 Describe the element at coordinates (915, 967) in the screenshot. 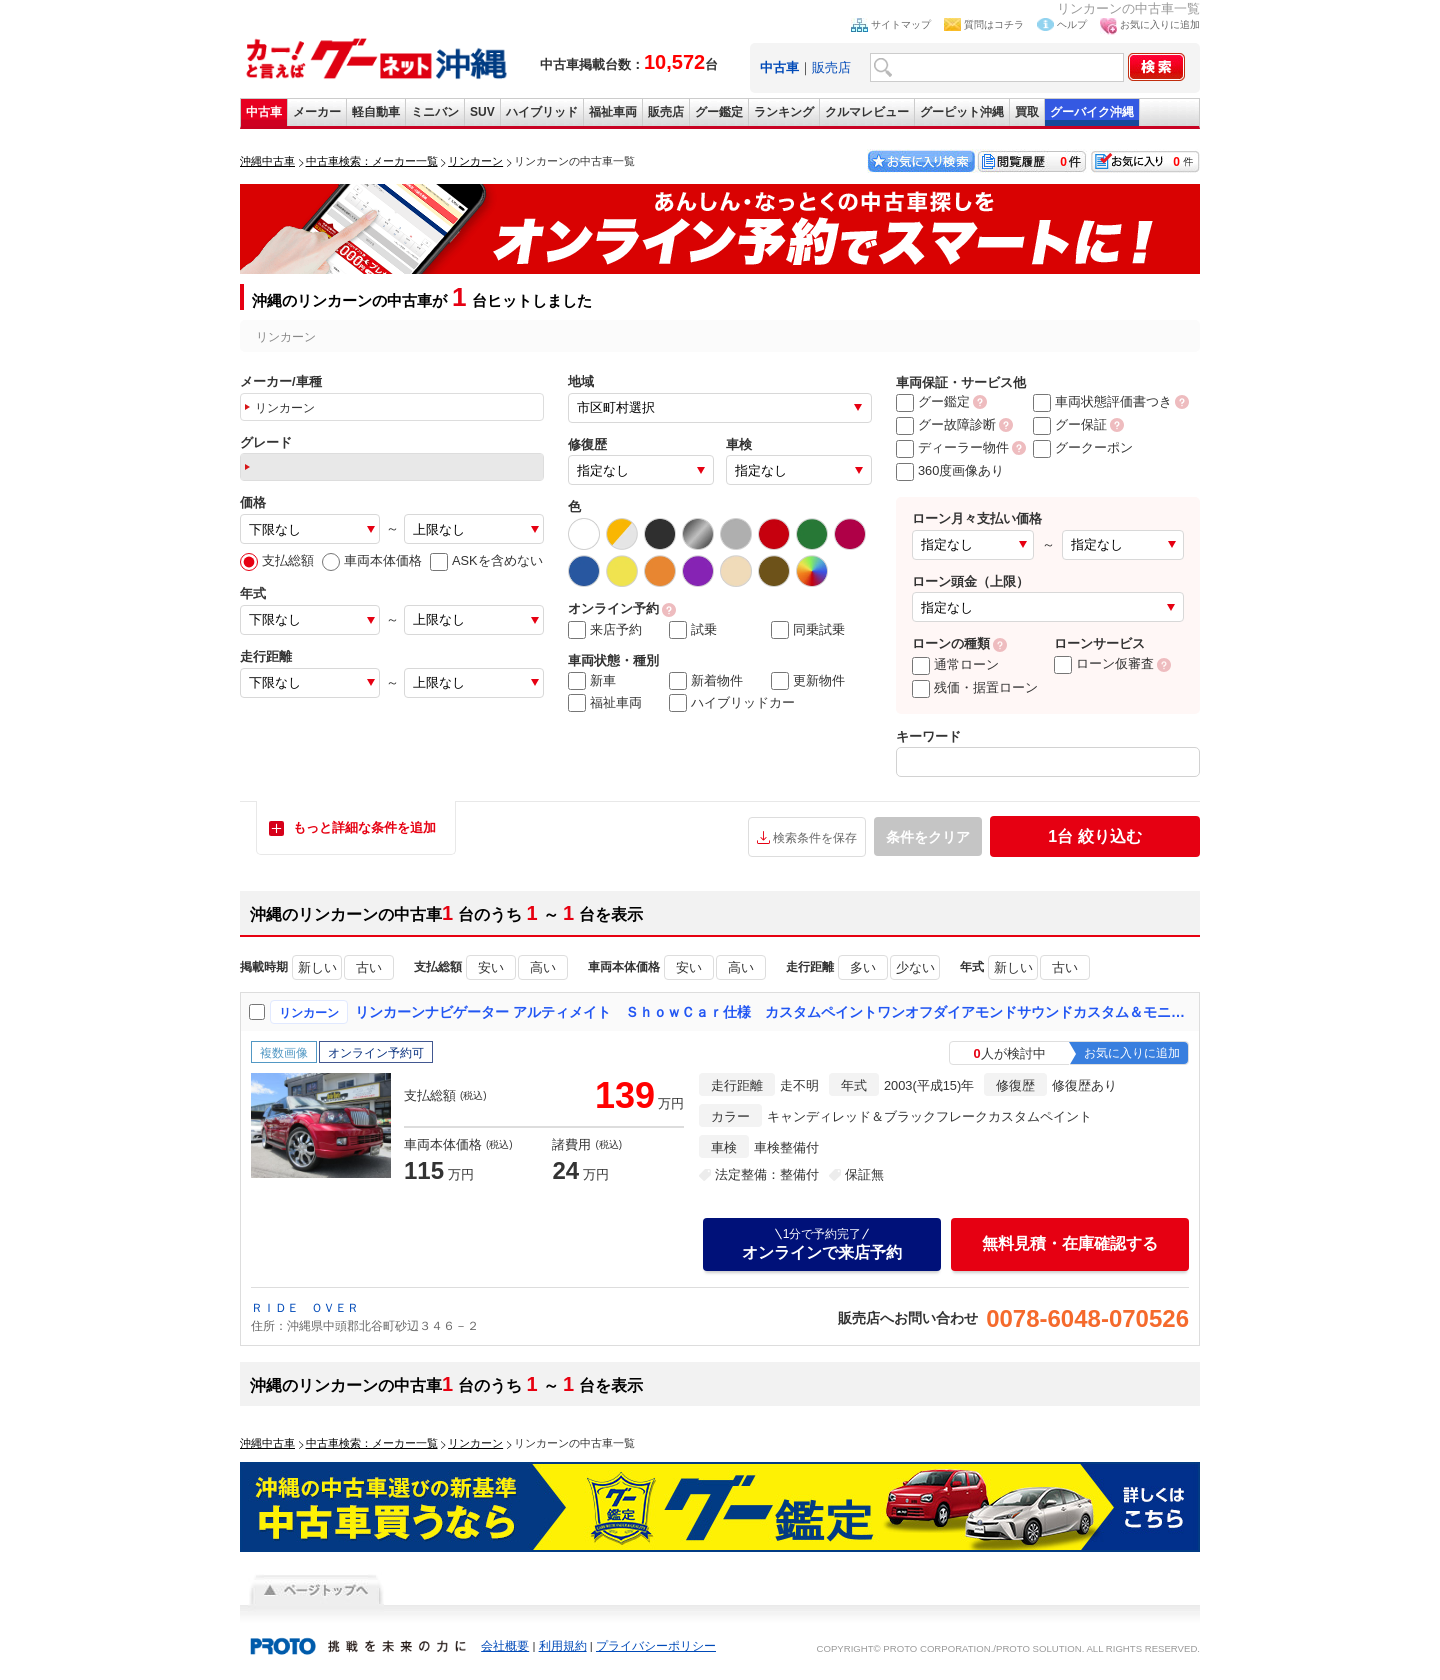

I see `少ない` at that location.